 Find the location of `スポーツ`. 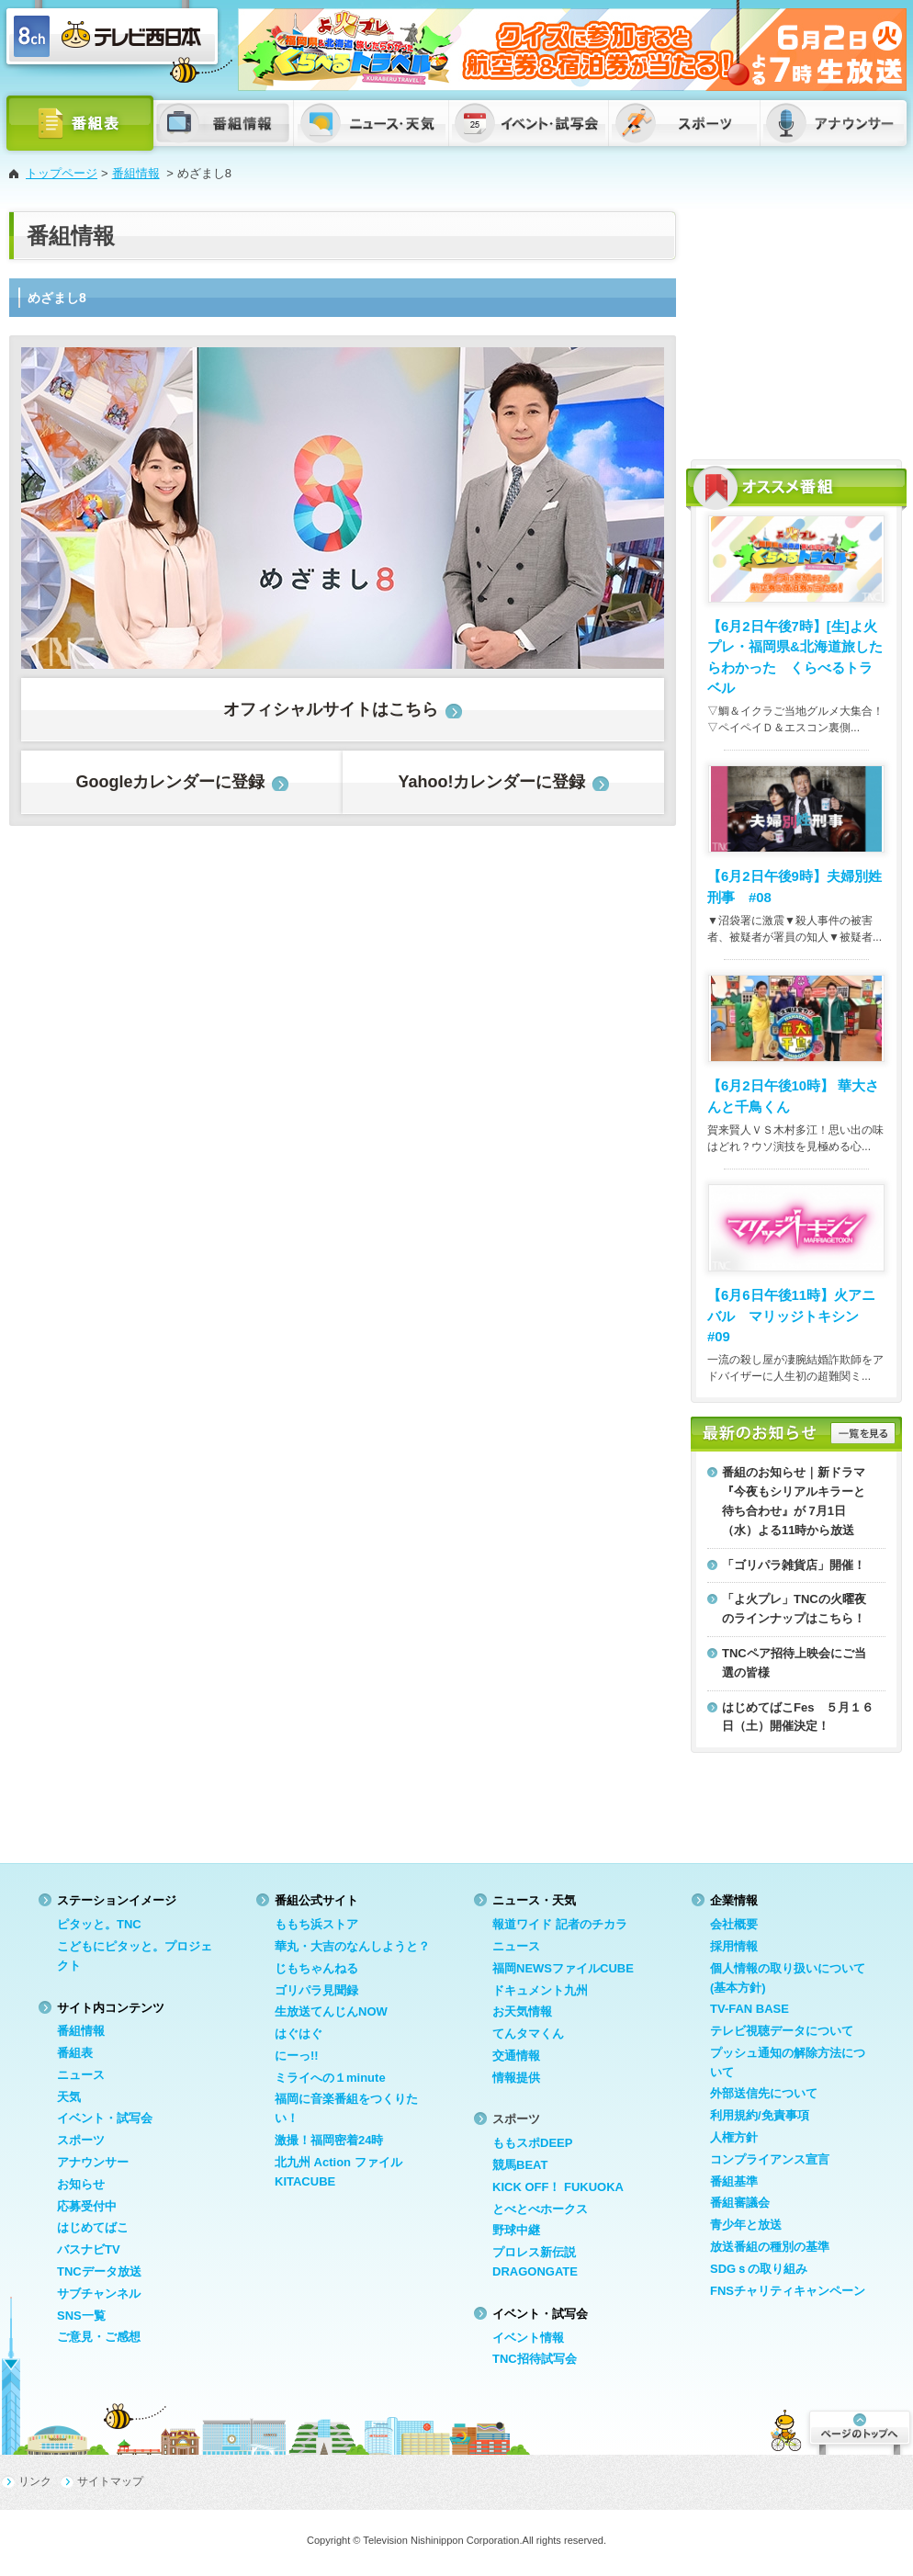

スポーツ is located at coordinates (81, 2140).